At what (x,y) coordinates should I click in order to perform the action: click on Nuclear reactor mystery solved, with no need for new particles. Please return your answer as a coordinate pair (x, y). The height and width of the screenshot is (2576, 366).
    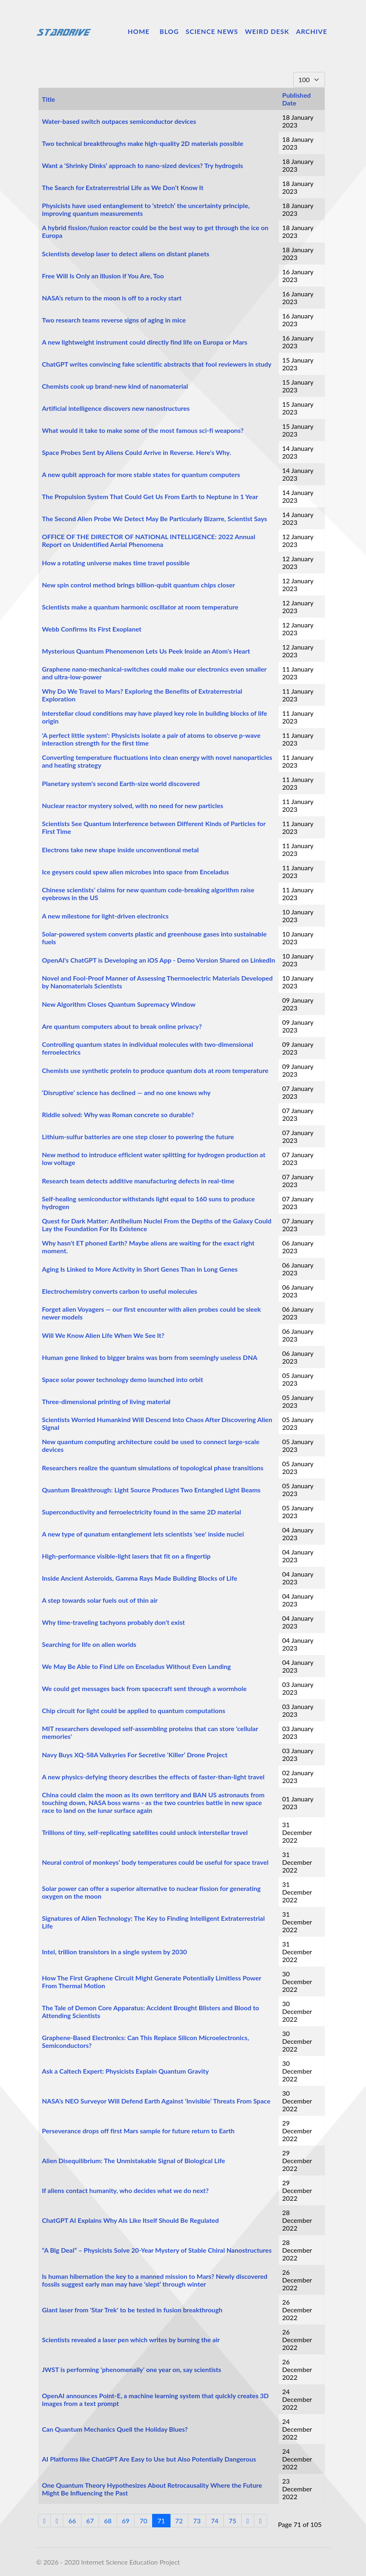
    Looking at the image, I should click on (132, 805).